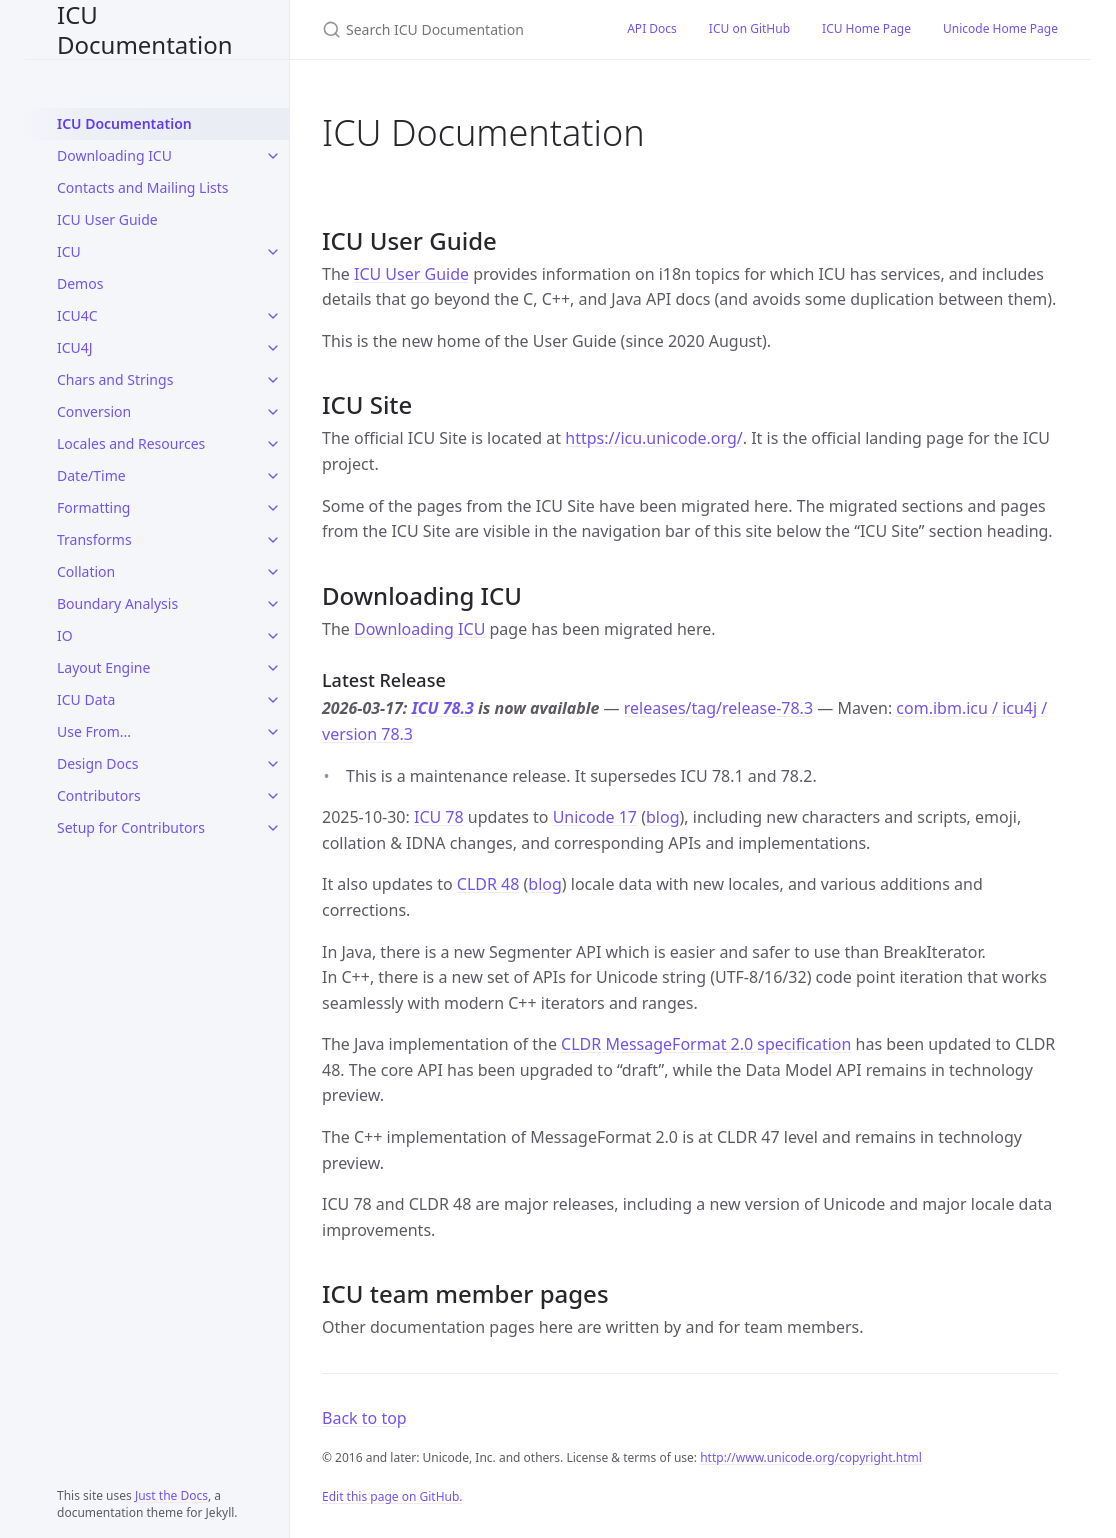 The height and width of the screenshot is (1538, 1116). Describe the element at coordinates (811, 1457) in the screenshot. I see `http://www.unicode.org/copyright.html` at that location.